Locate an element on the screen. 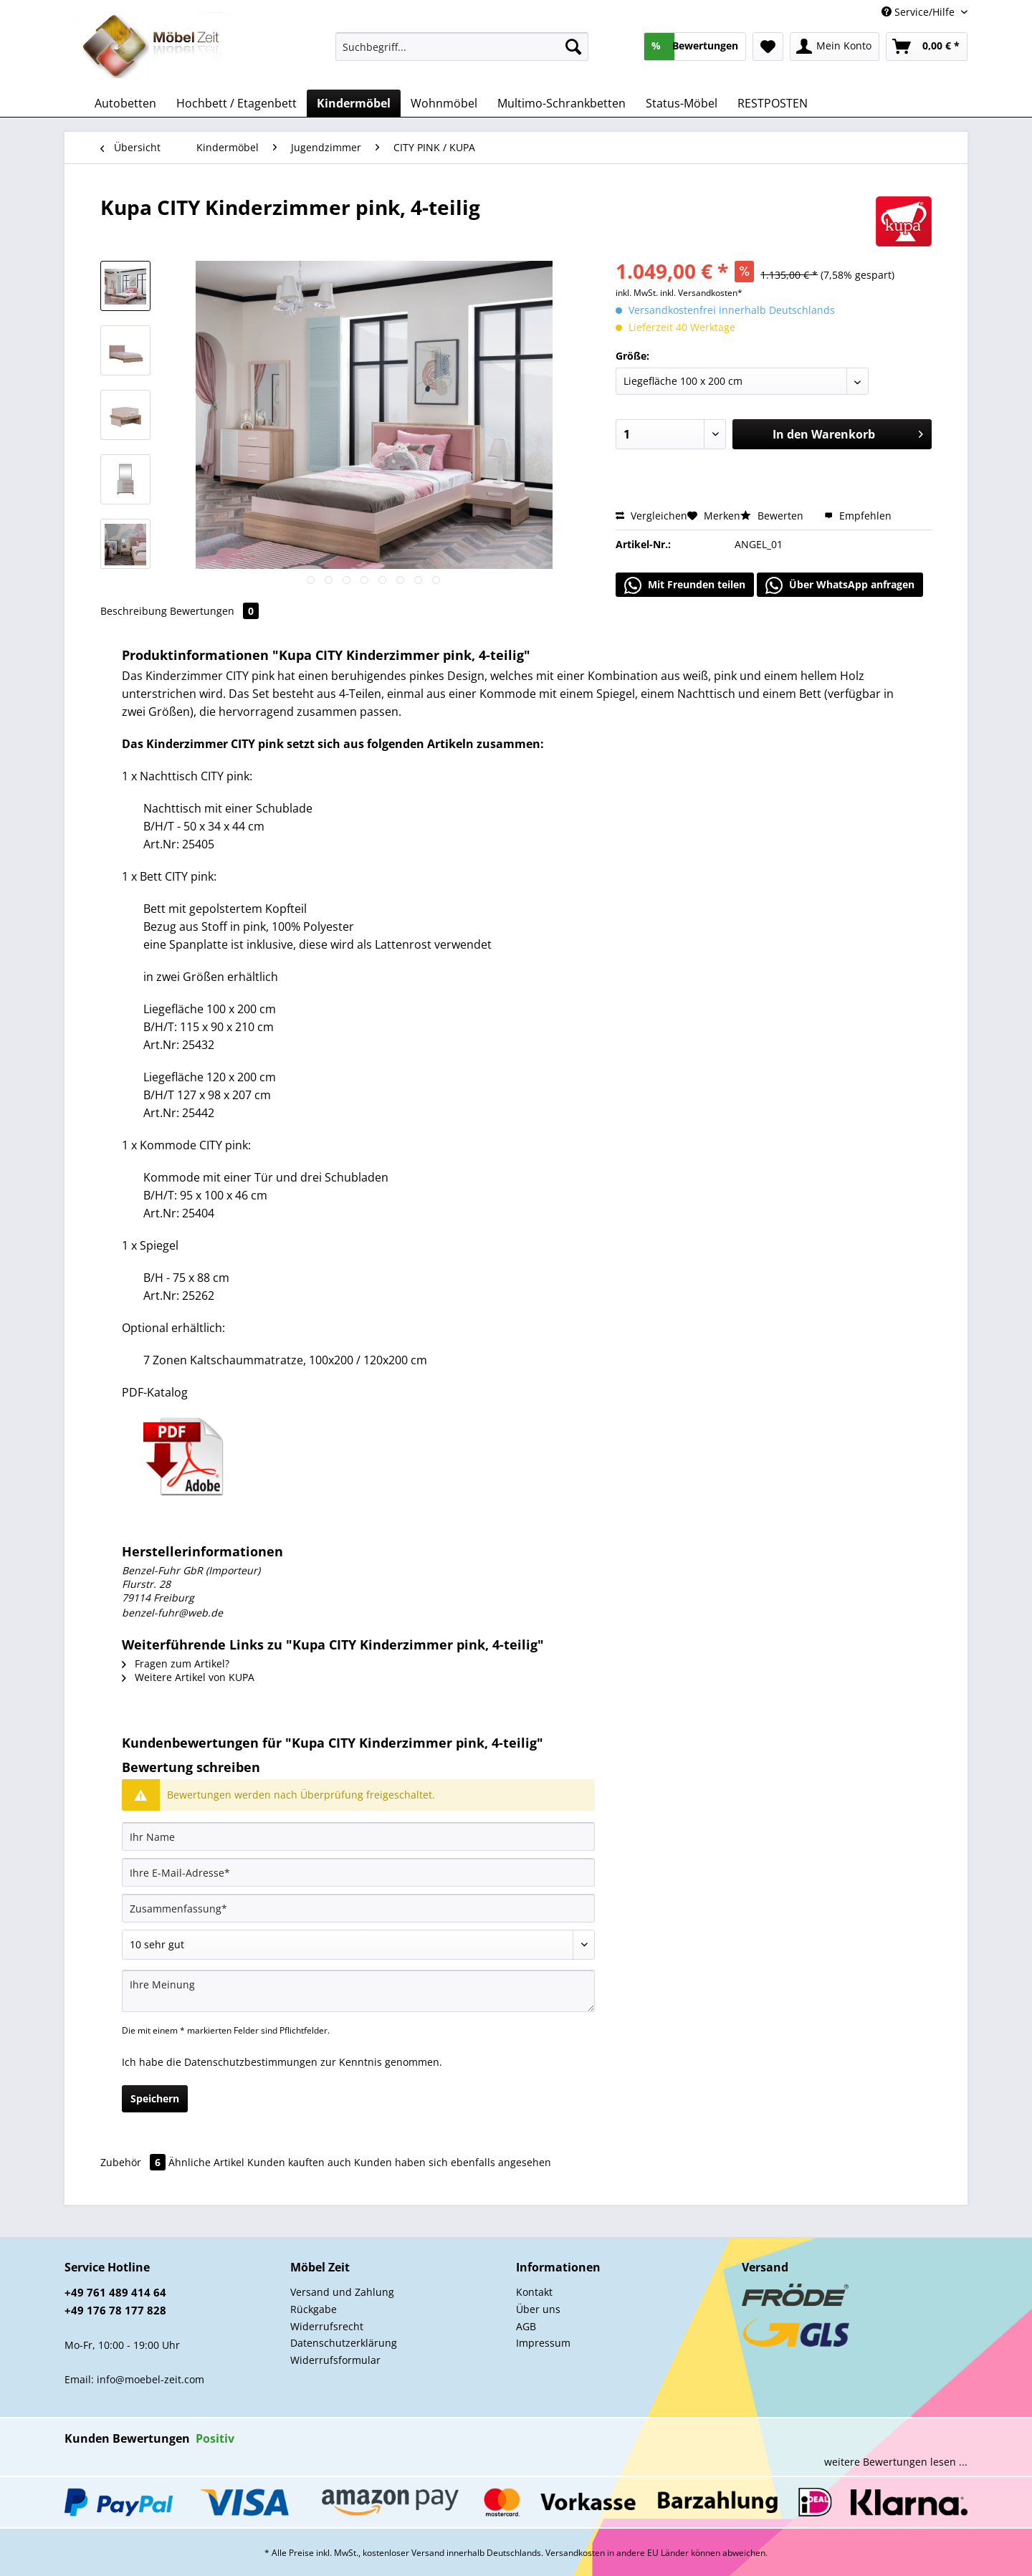 Image resolution: width=1032 pixels, height=2576 pixels. Kunden kauften auch is located at coordinates (299, 2162).